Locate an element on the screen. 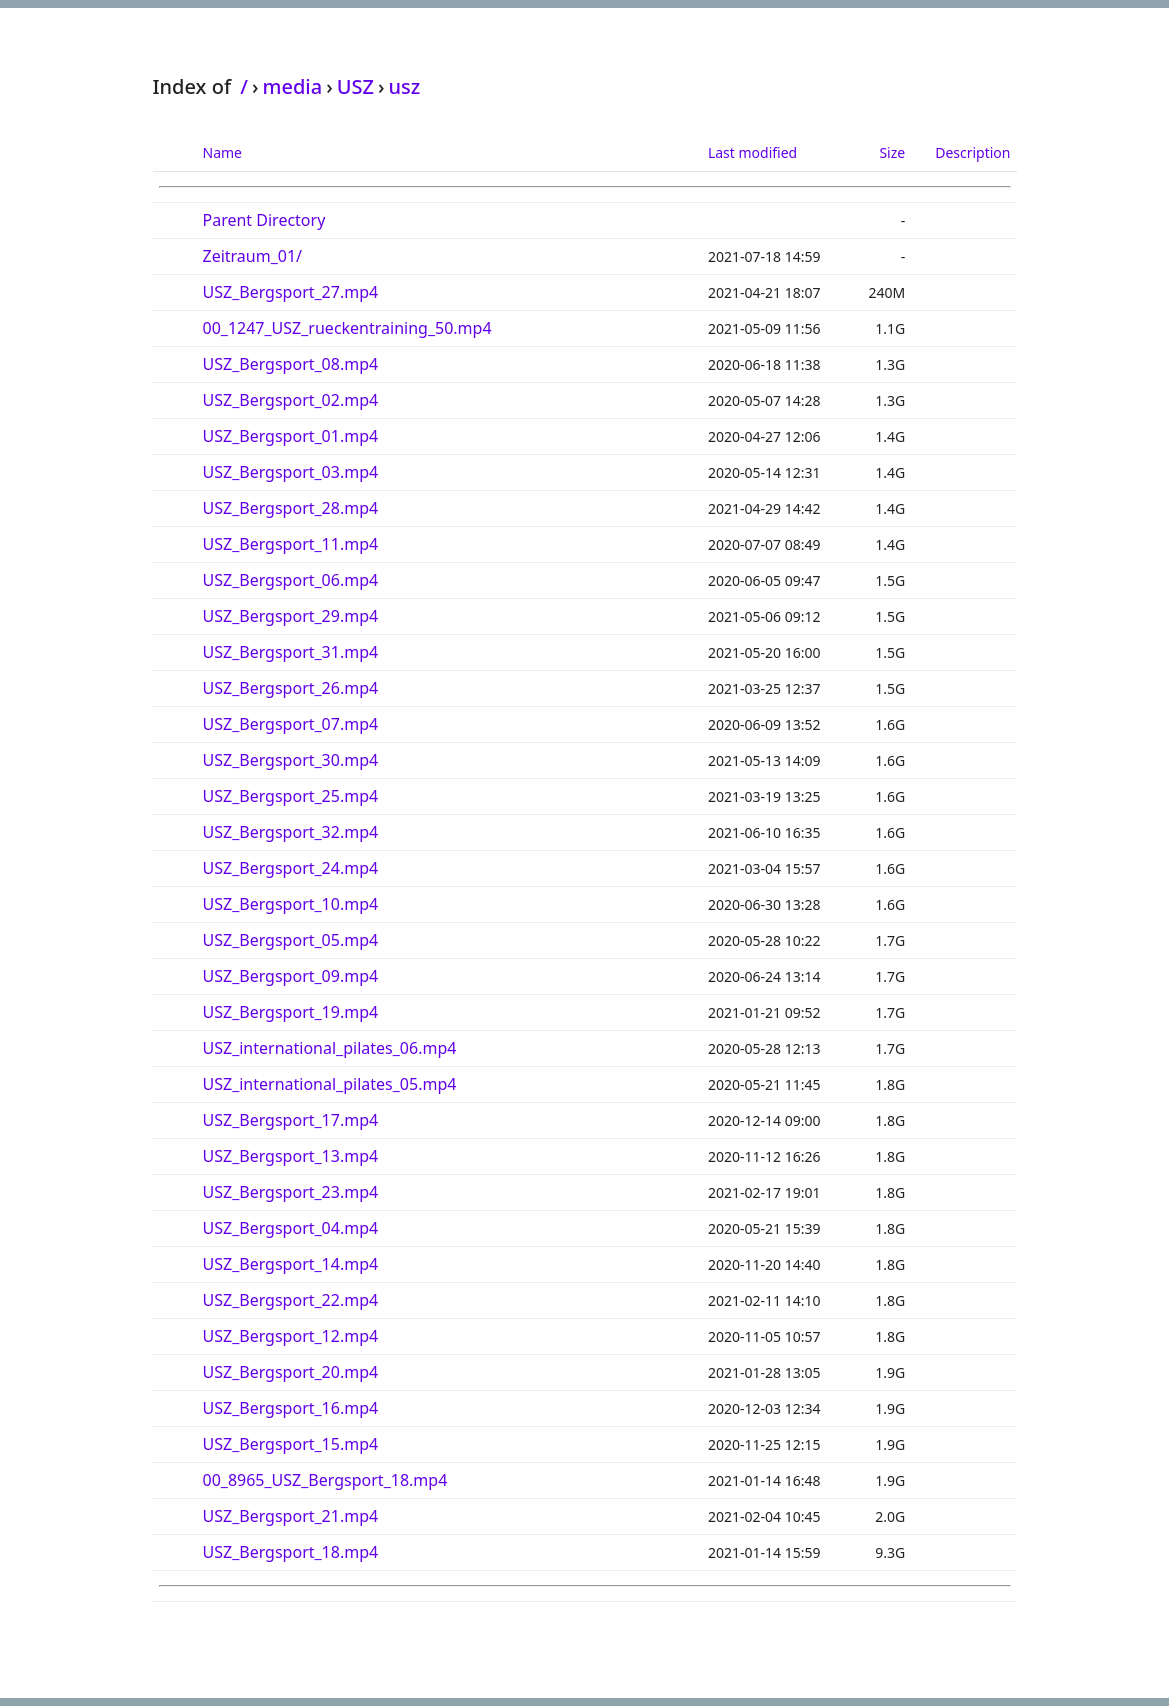  00_8965_USZ_Bergsport_18.mp4 is located at coordinates (325, 1480).